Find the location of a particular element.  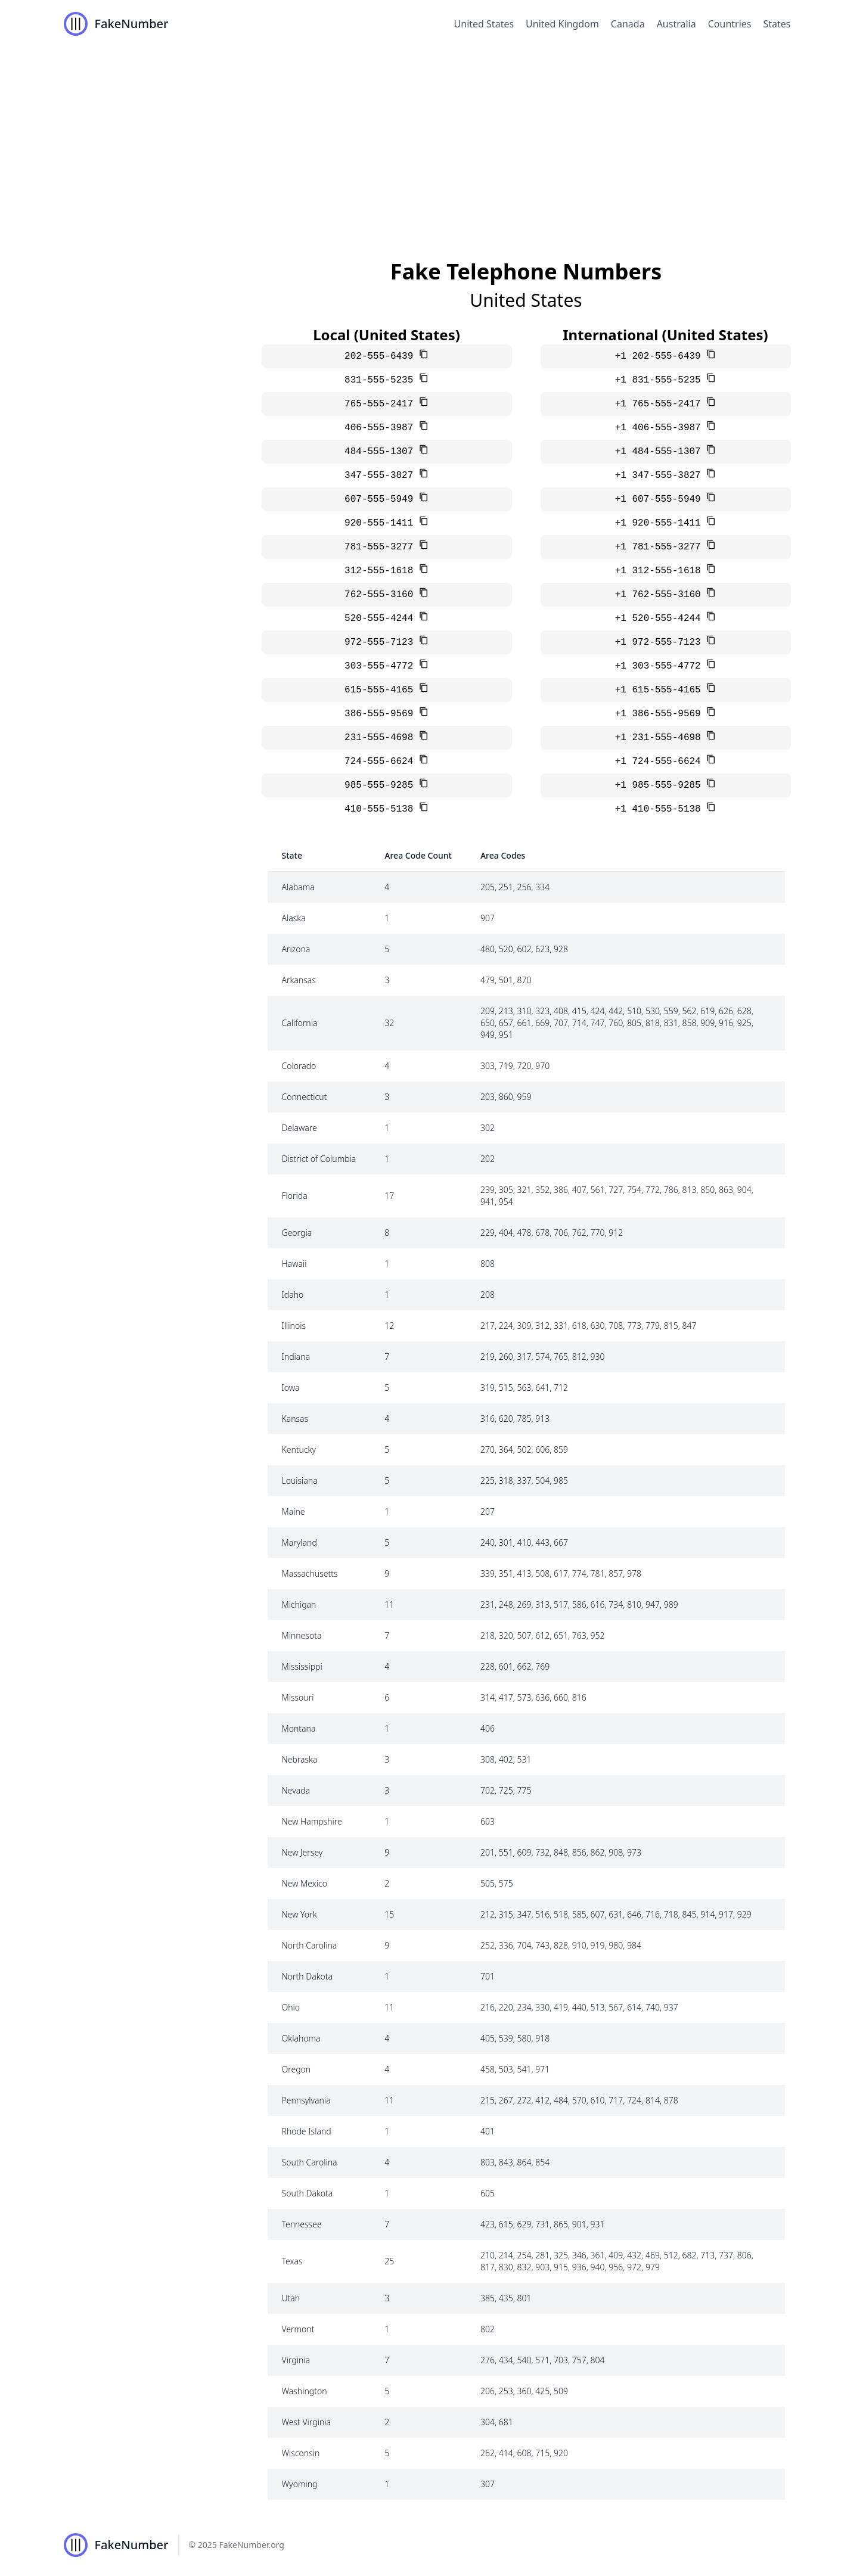

231-555-4698 is located at coordinates (381, 737).